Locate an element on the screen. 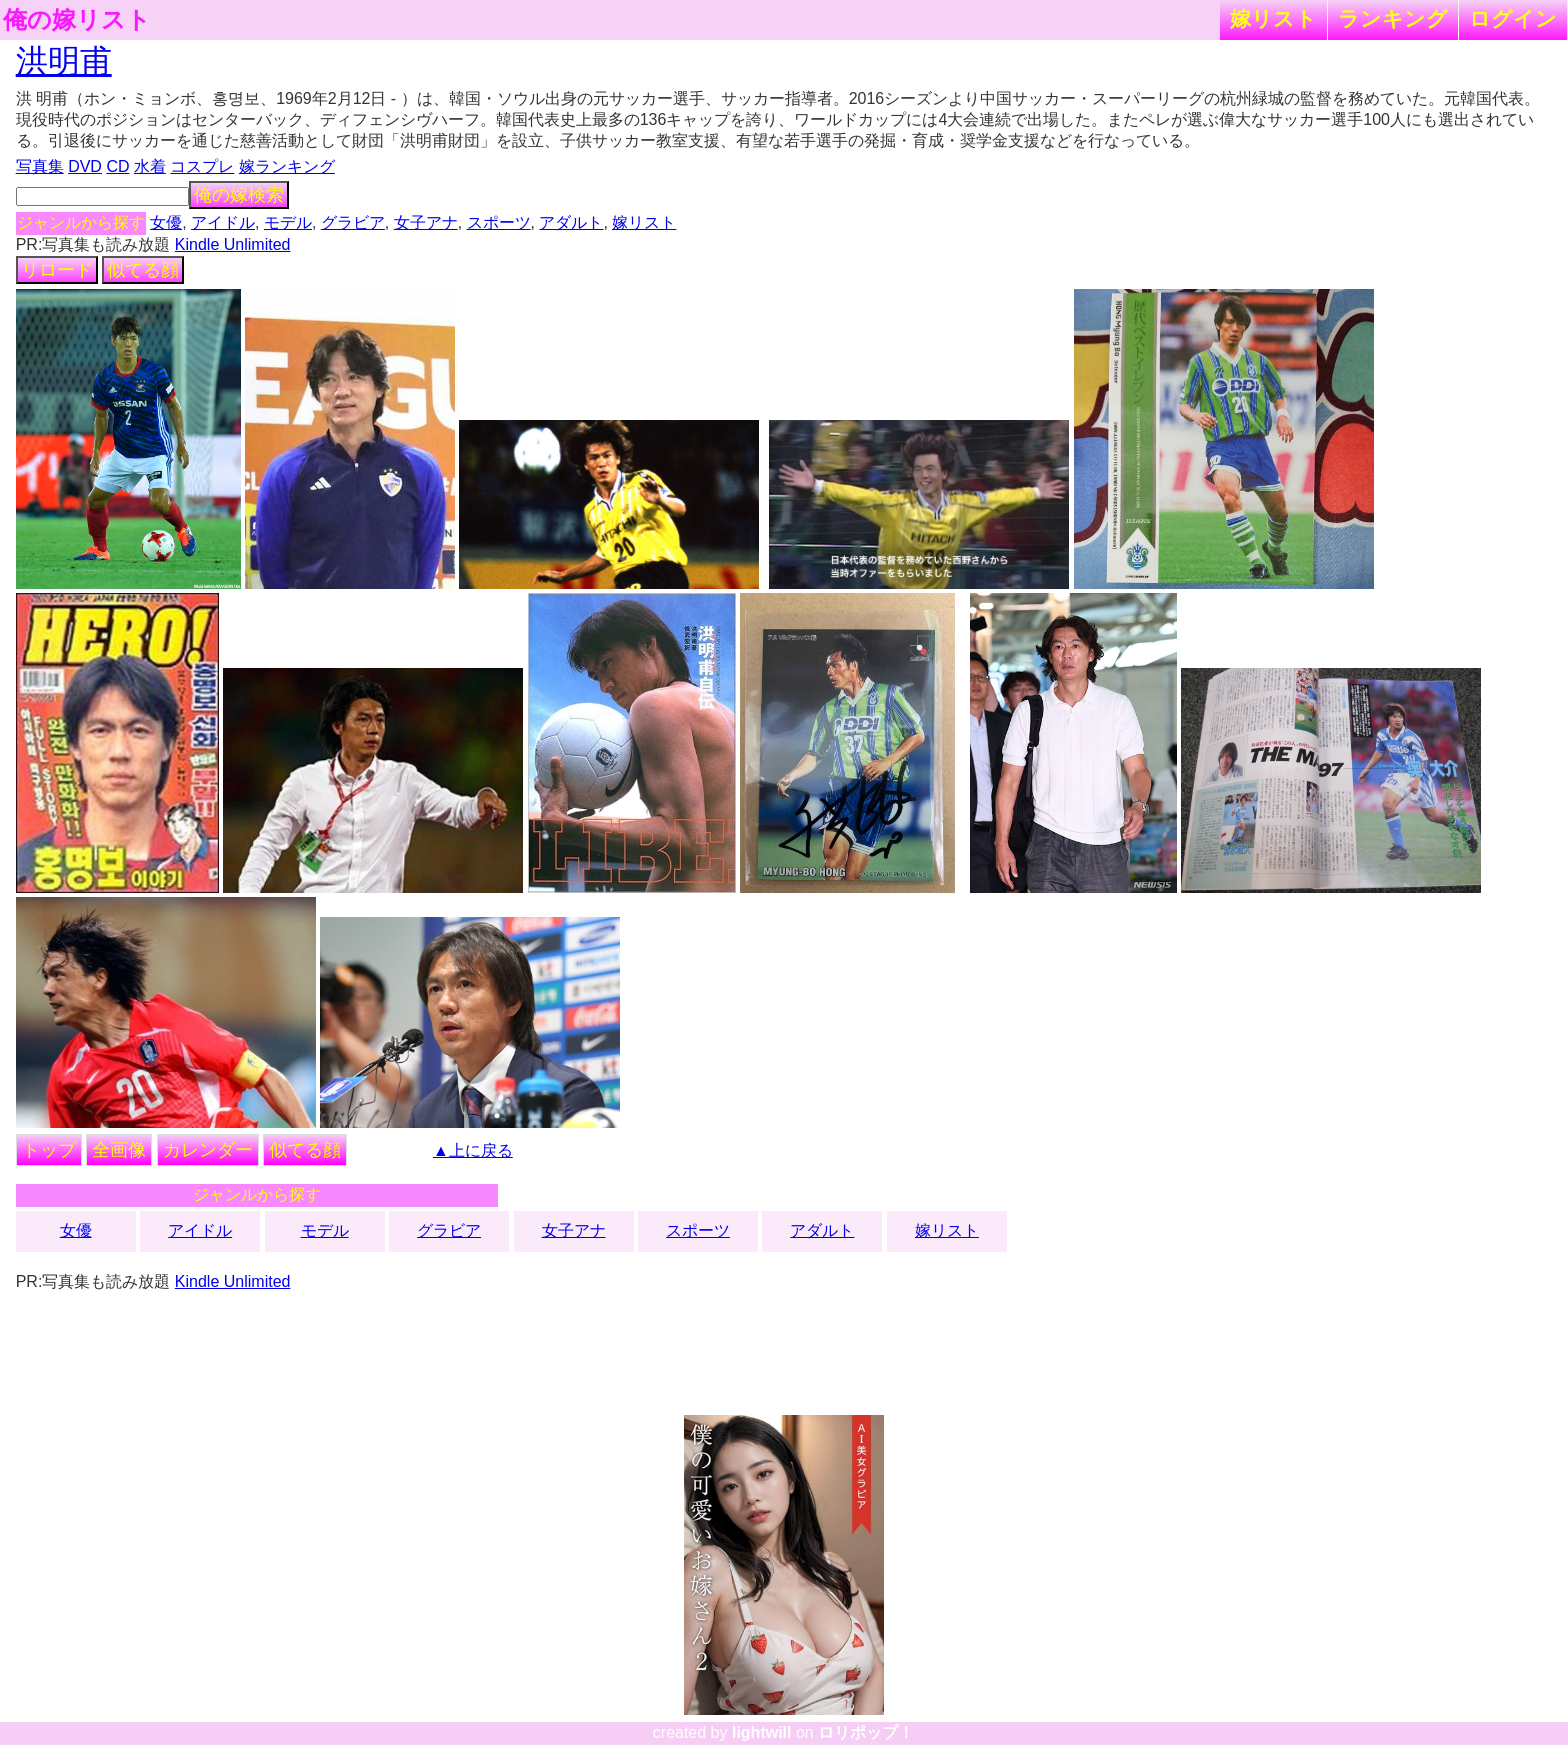  ロリポップ！ is located at coordinates (866, 1732).